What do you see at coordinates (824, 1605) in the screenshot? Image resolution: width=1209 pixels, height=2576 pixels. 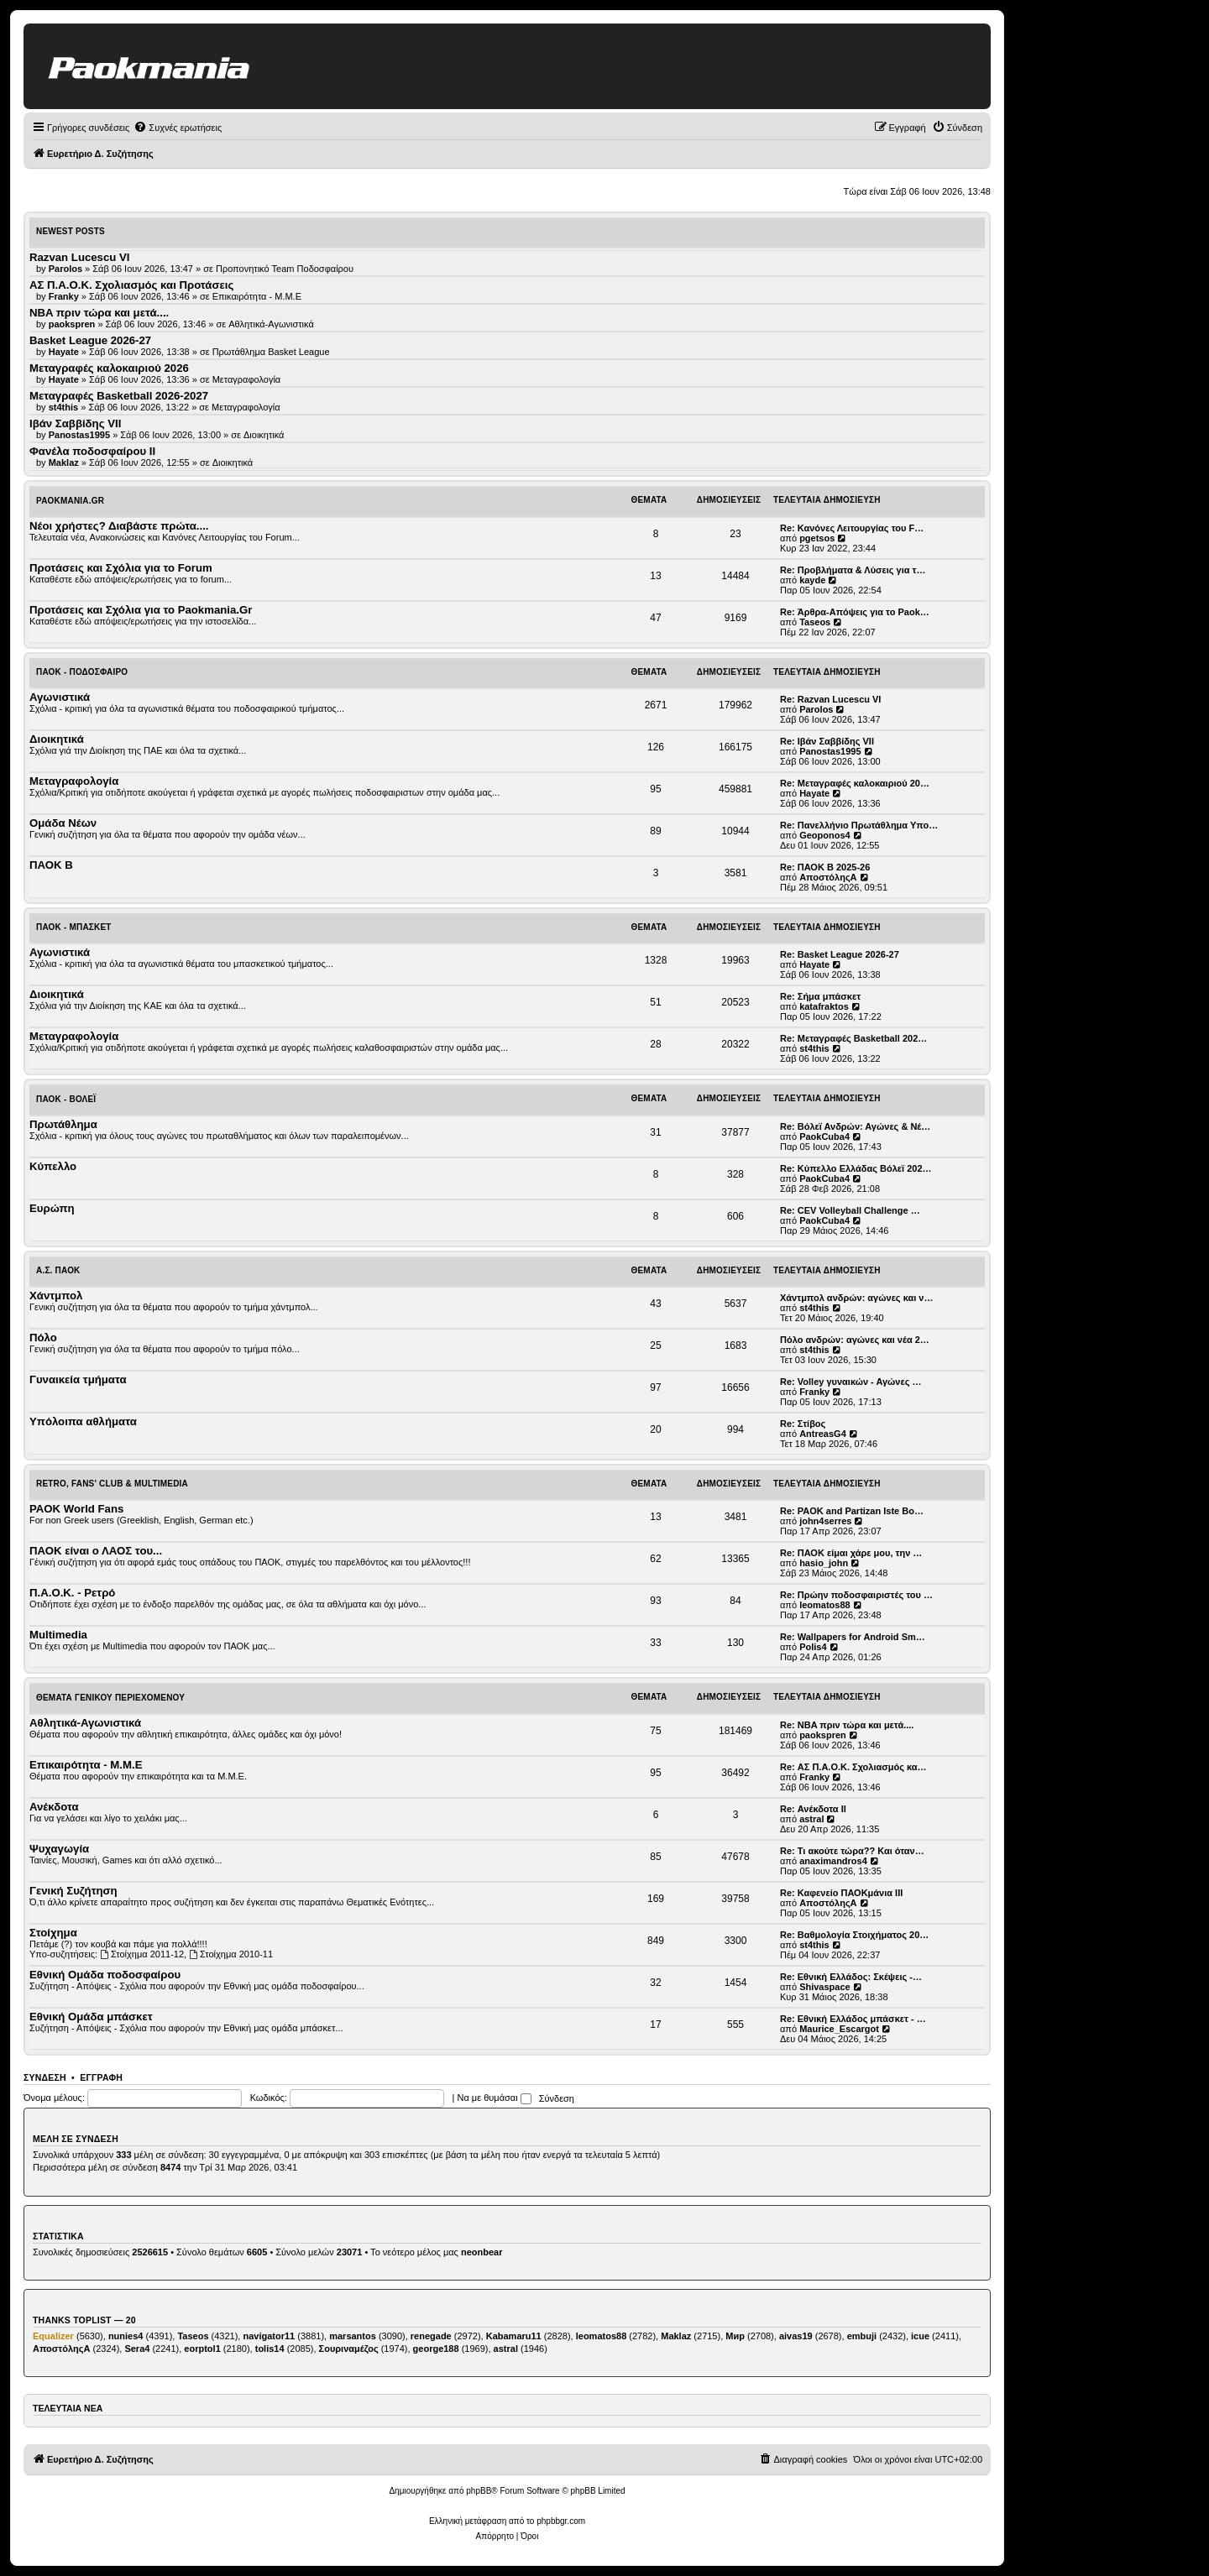 I see `leomatos88` at bounding box center [824, 1605].